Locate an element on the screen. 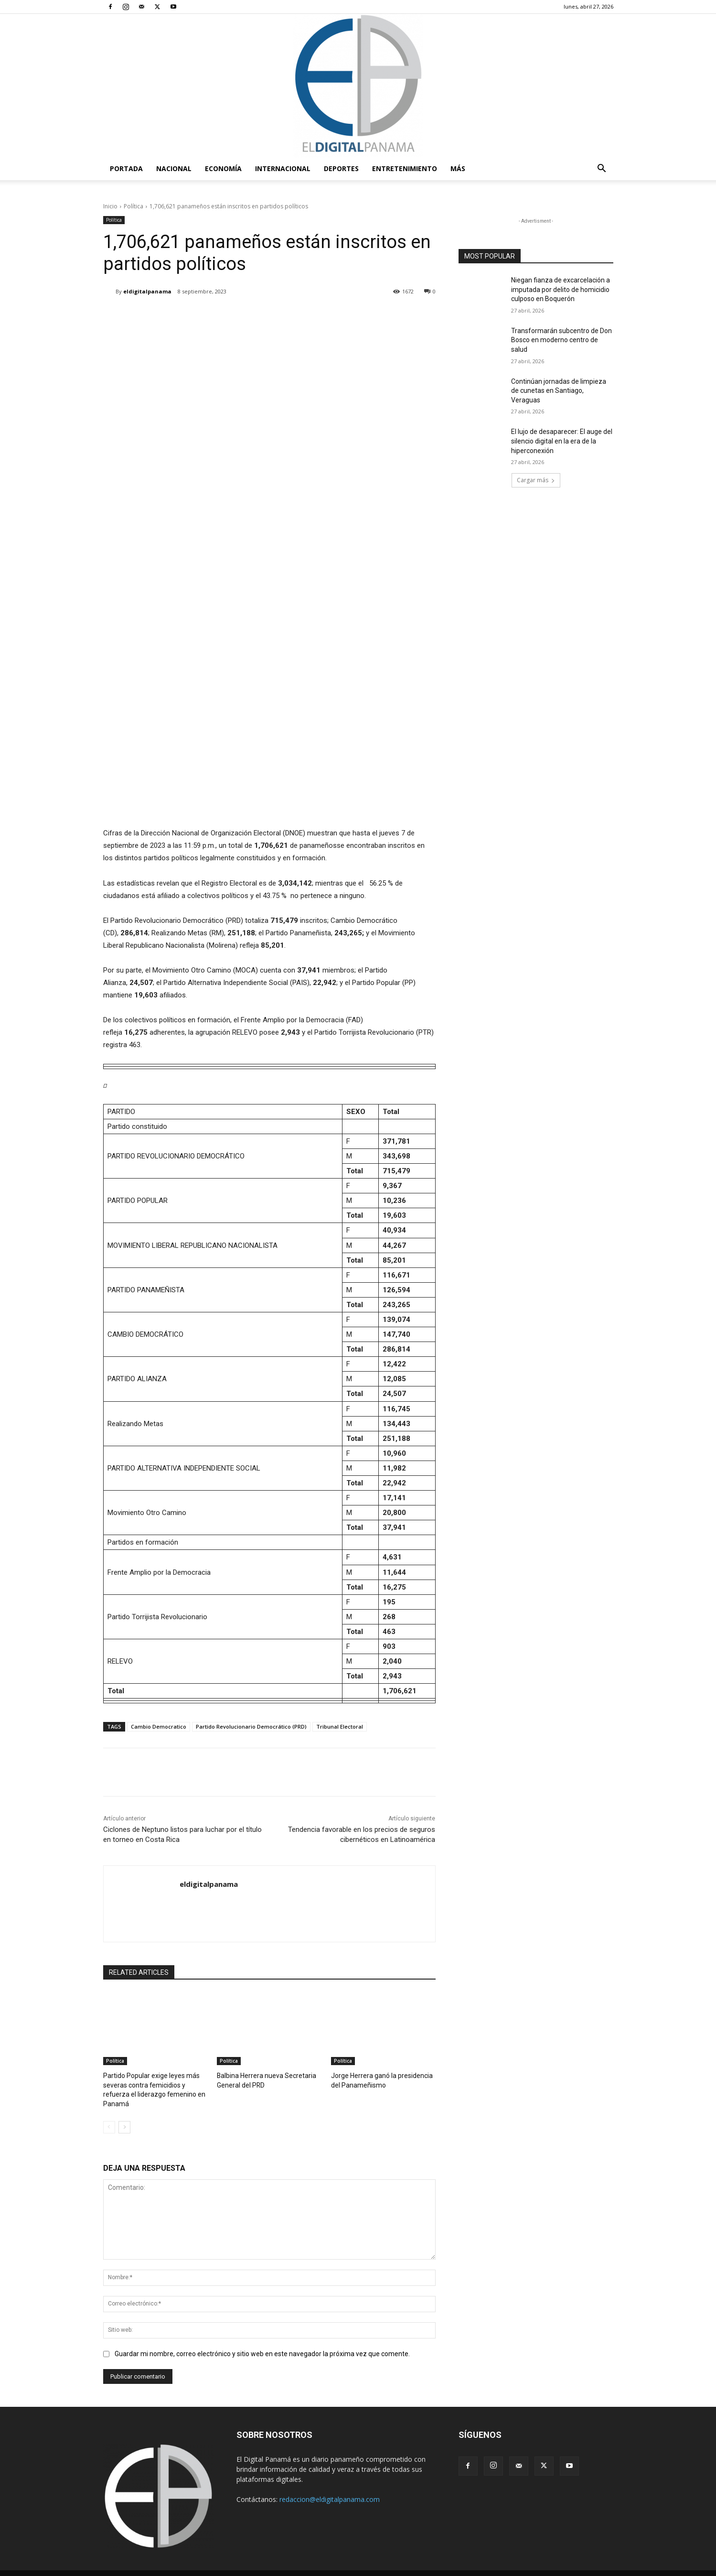 Image resolution: width=716 pixels, height=2576 pixels. [prev-page] is located at coordinates (109, 2116).